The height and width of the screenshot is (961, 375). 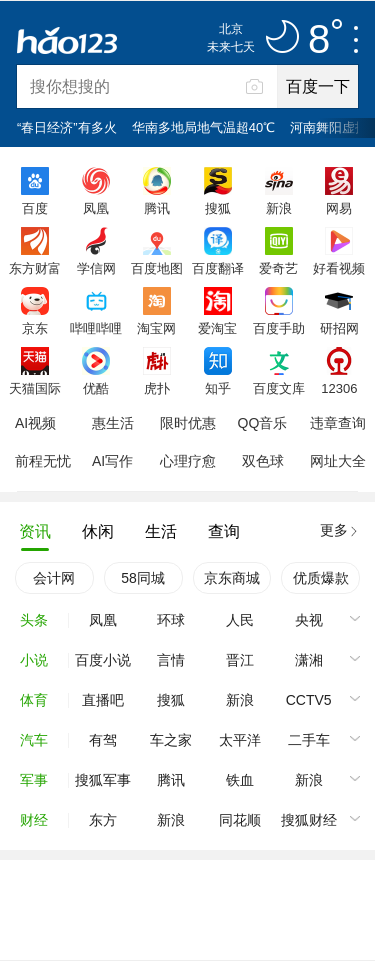 I want to click on QQ音乐, so click(x=263, y=423).